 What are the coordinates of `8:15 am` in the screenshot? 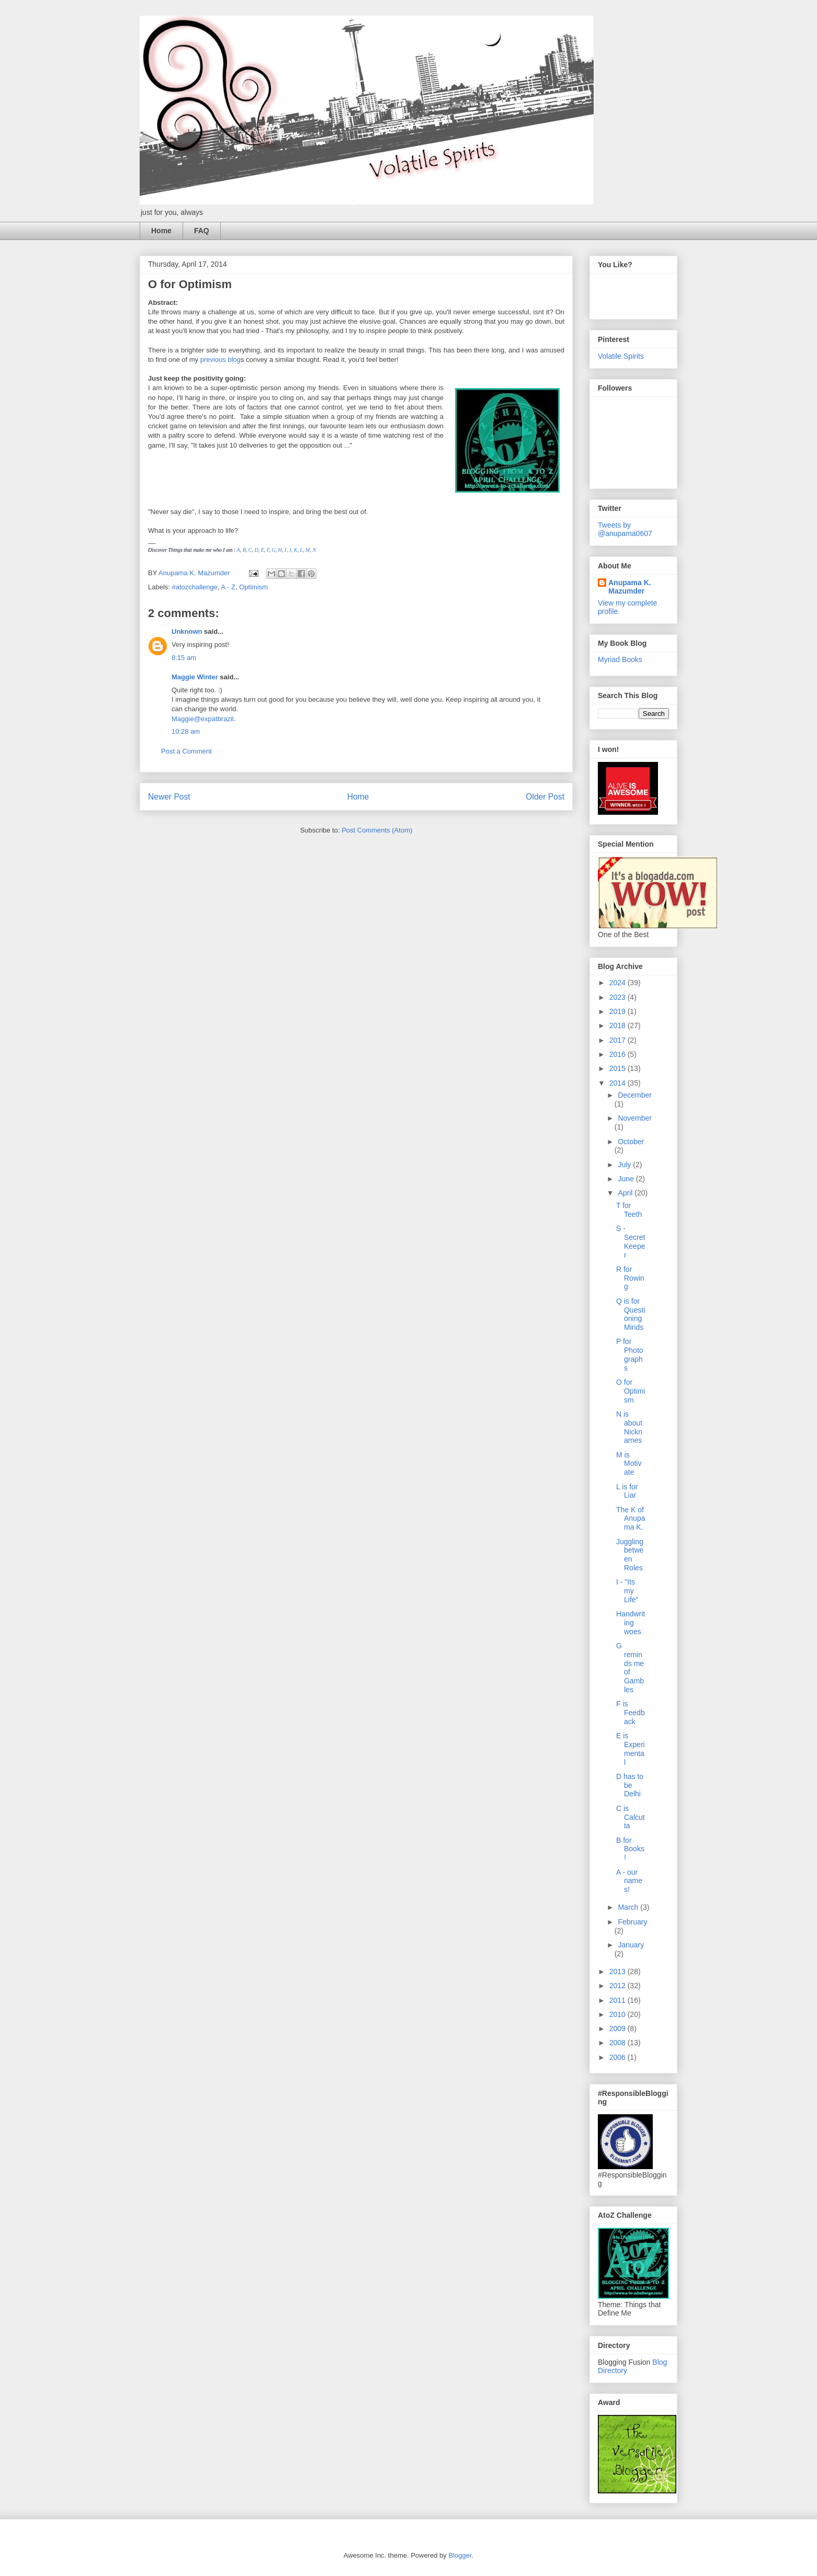 It's located at (184, 658).